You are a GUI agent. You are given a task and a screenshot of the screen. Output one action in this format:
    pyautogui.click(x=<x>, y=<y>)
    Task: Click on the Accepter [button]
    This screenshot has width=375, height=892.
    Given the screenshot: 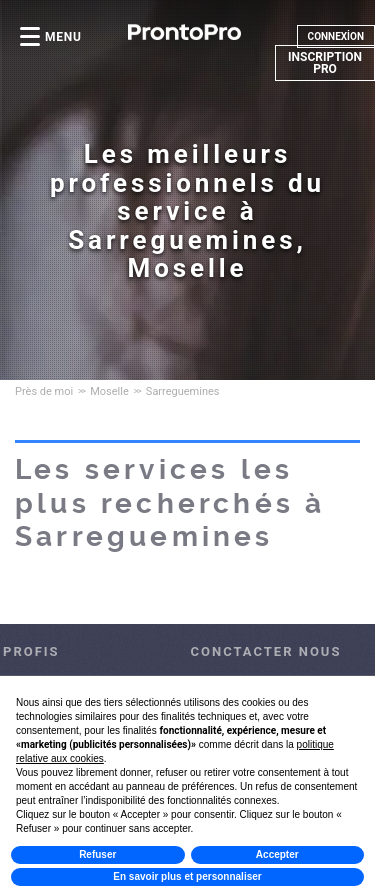 What is the action you would take?
    pyautogui.click(x=277, y=854)
    